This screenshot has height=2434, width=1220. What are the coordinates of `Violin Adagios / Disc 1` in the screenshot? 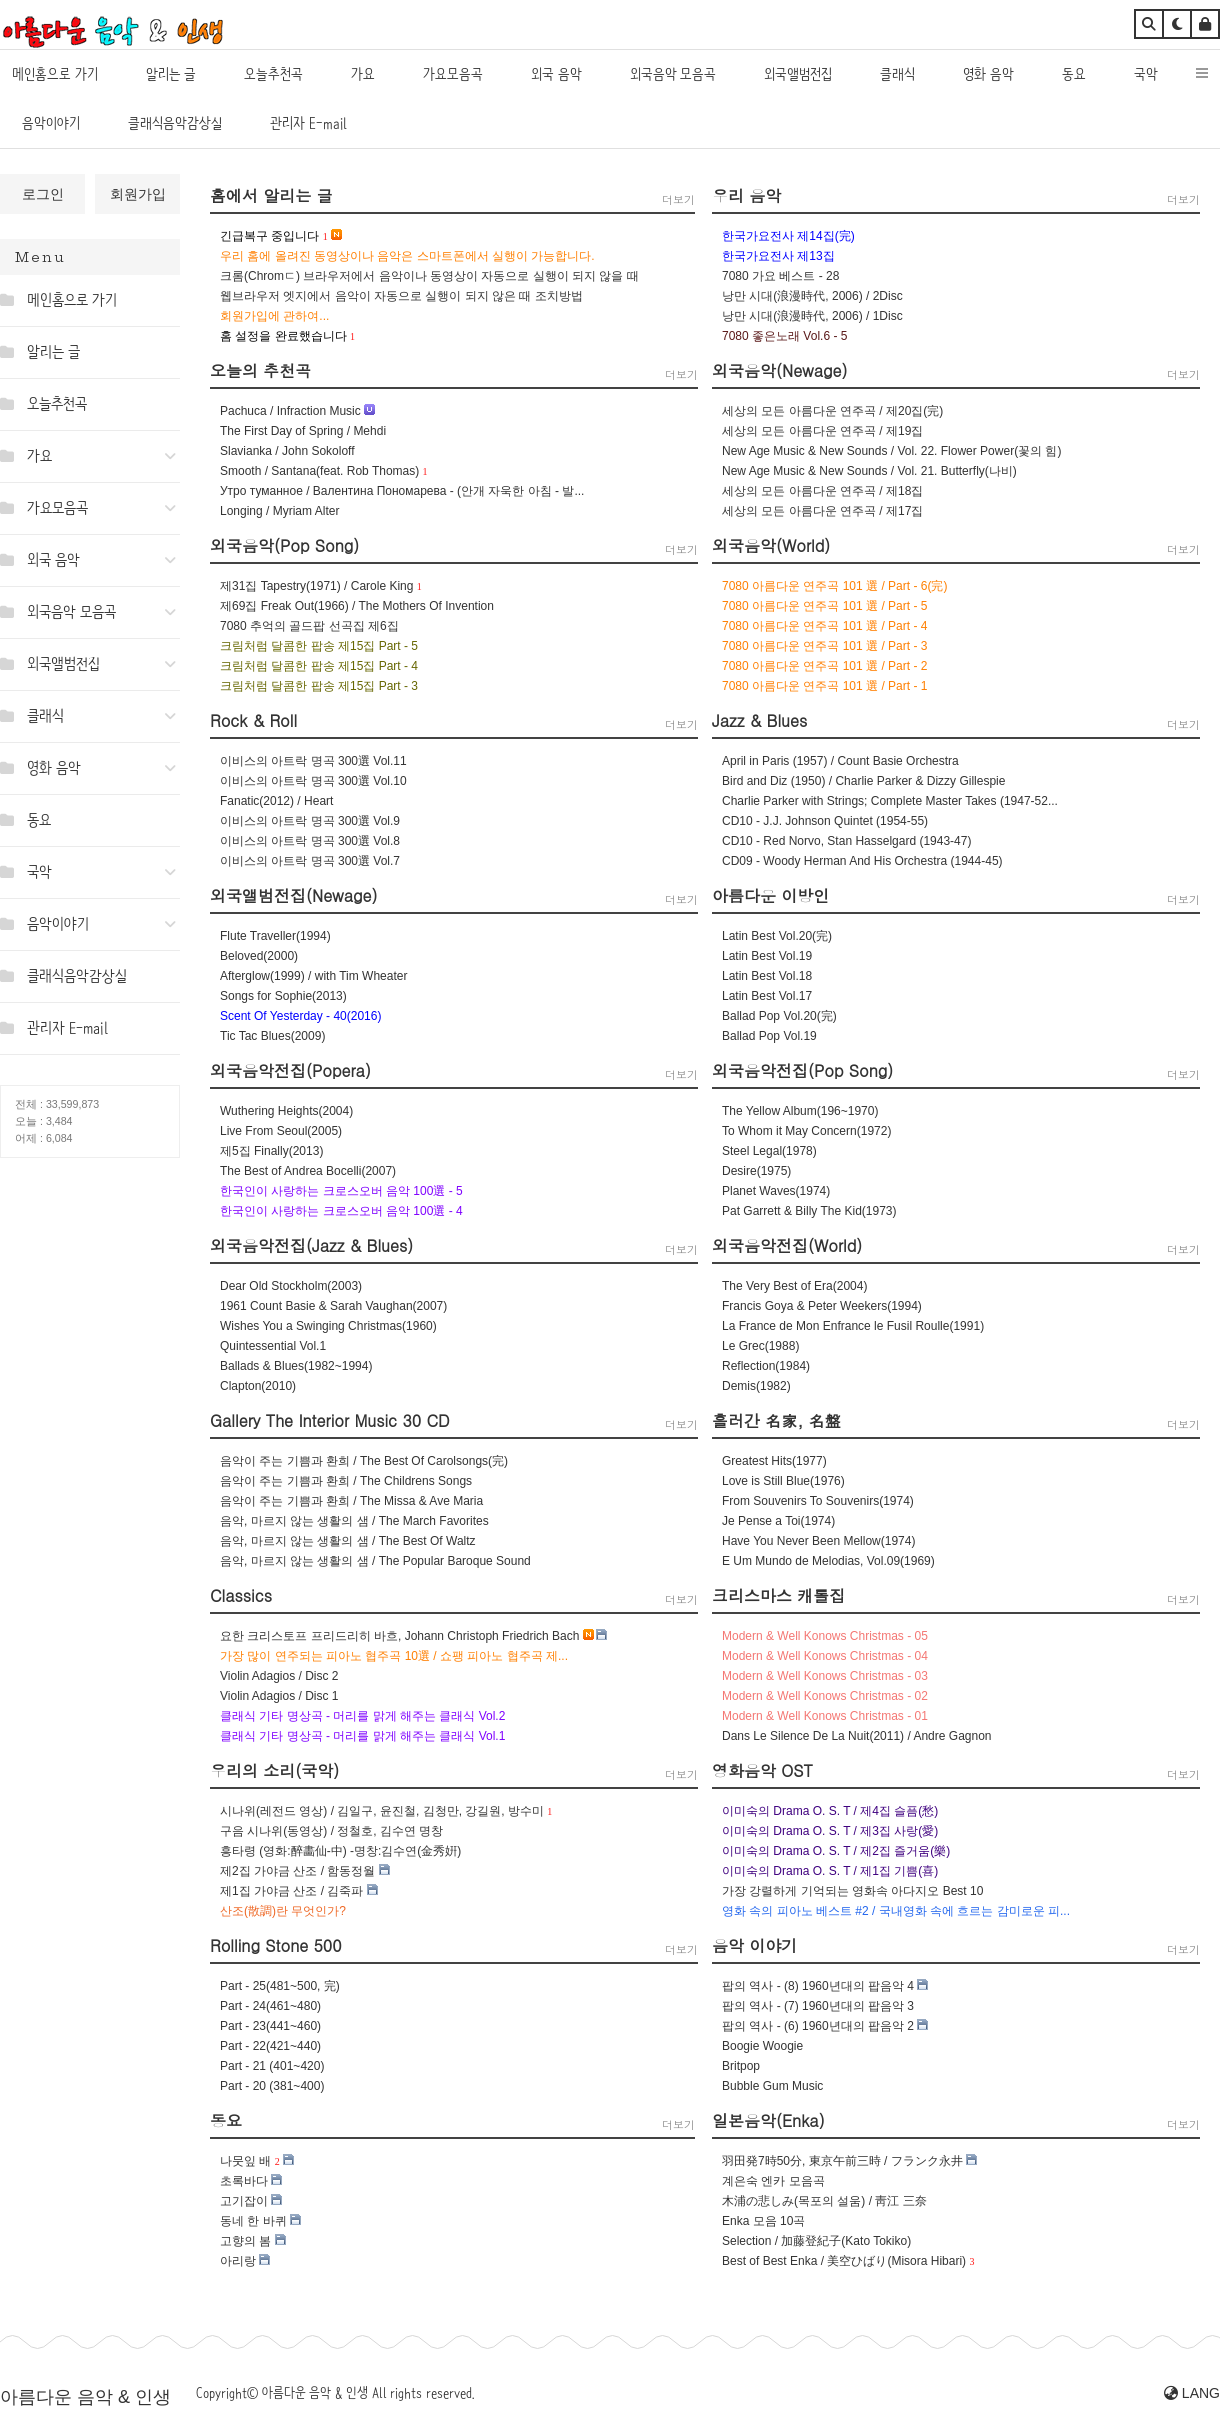 It's located at (279, 1696).